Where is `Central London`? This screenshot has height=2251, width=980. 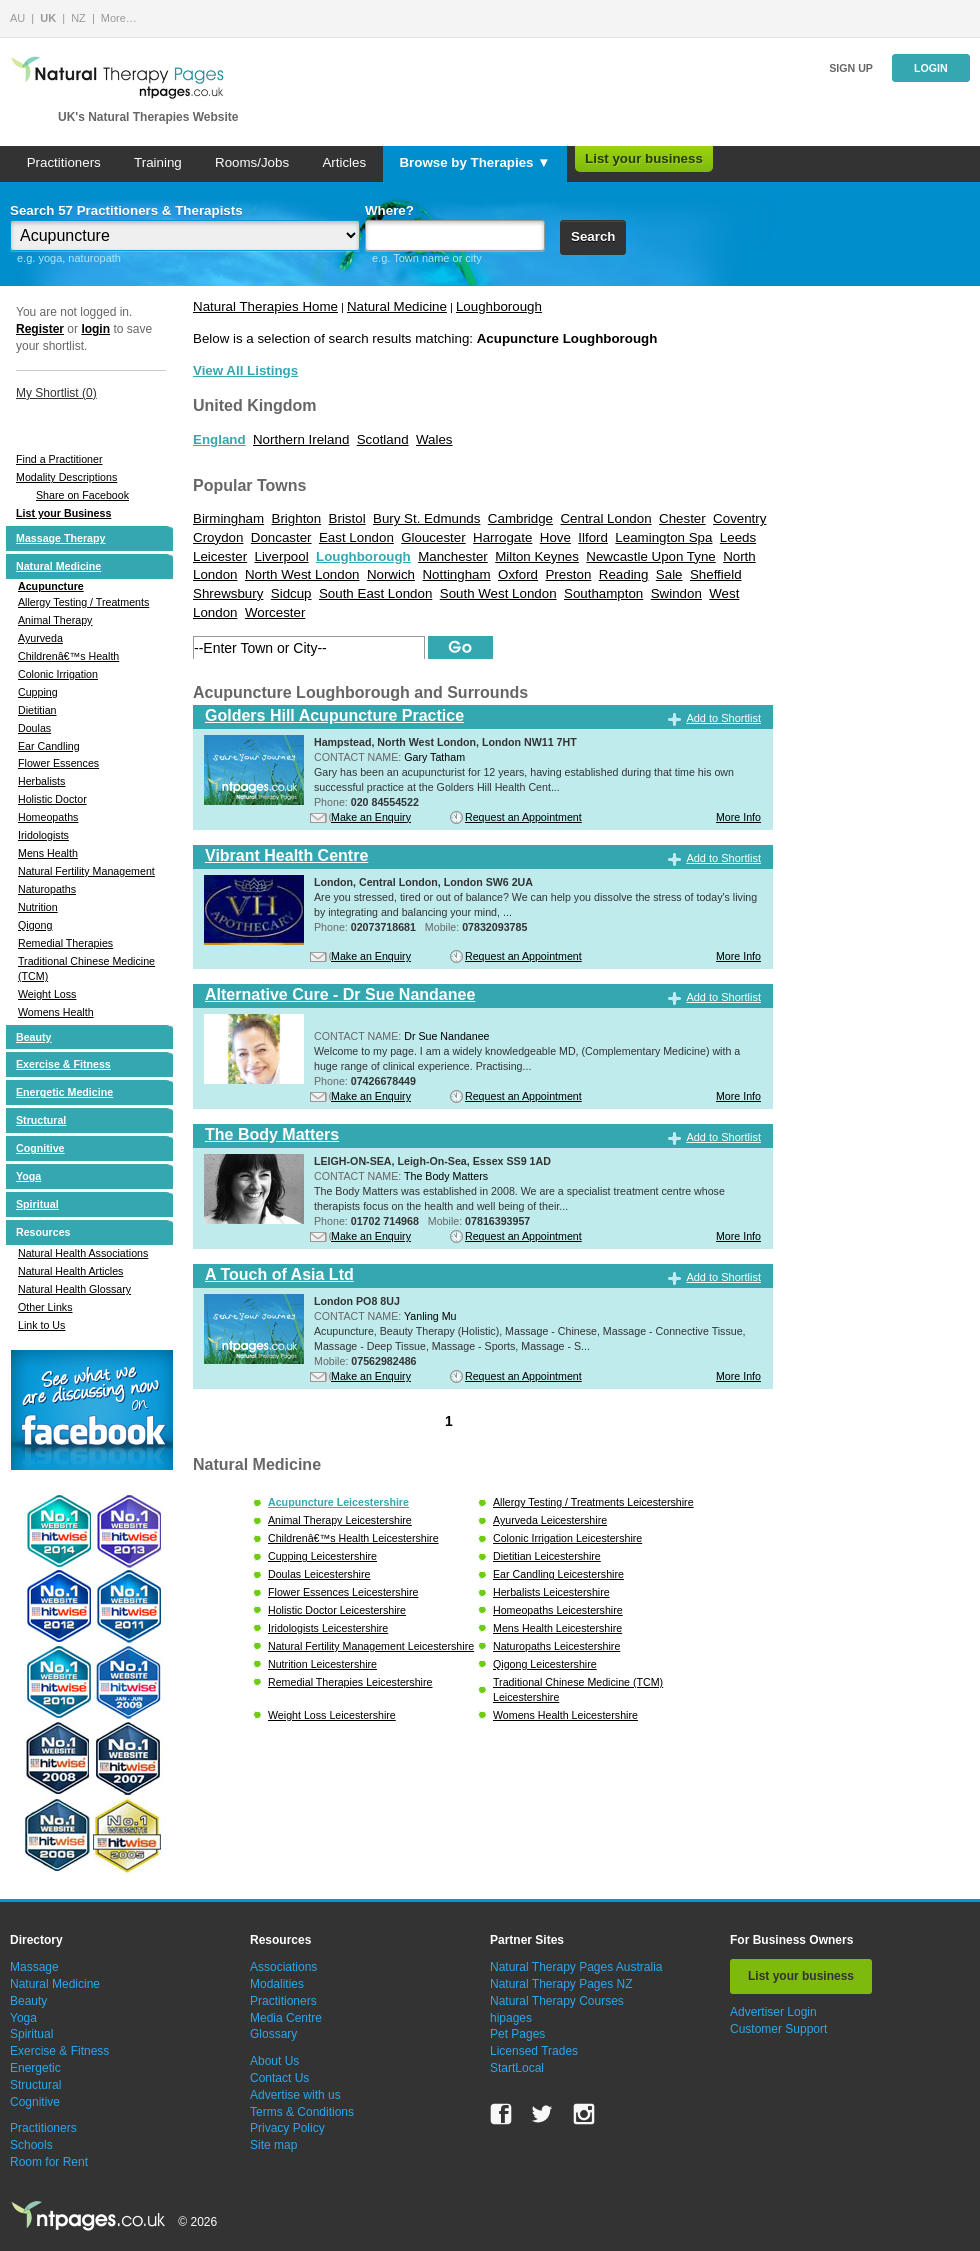
Central London is located at coordinates (605, 518).